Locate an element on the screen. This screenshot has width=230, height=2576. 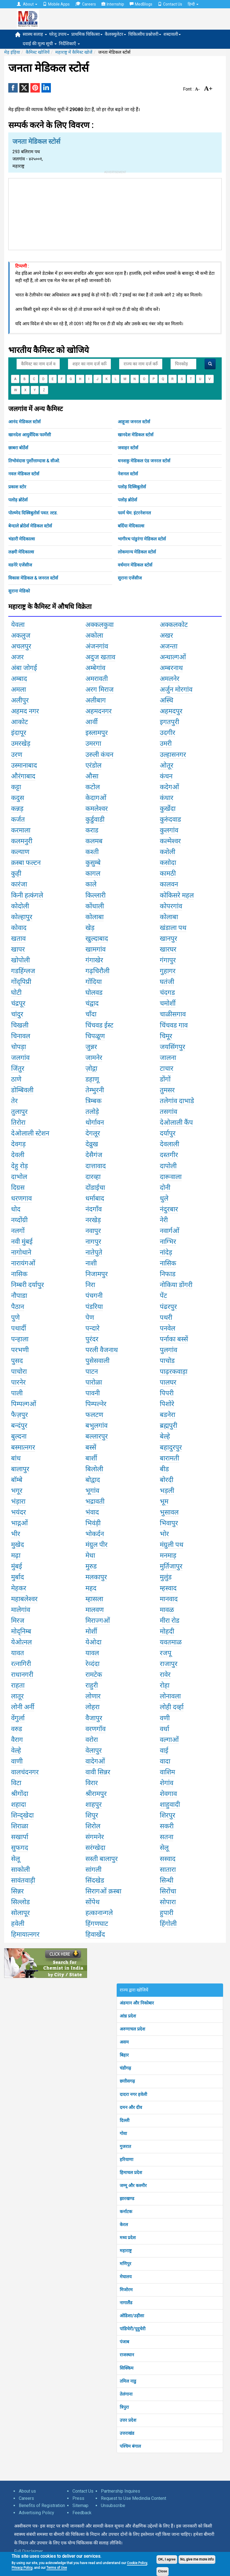
देगलूर is located at coordinates (92, 1133).